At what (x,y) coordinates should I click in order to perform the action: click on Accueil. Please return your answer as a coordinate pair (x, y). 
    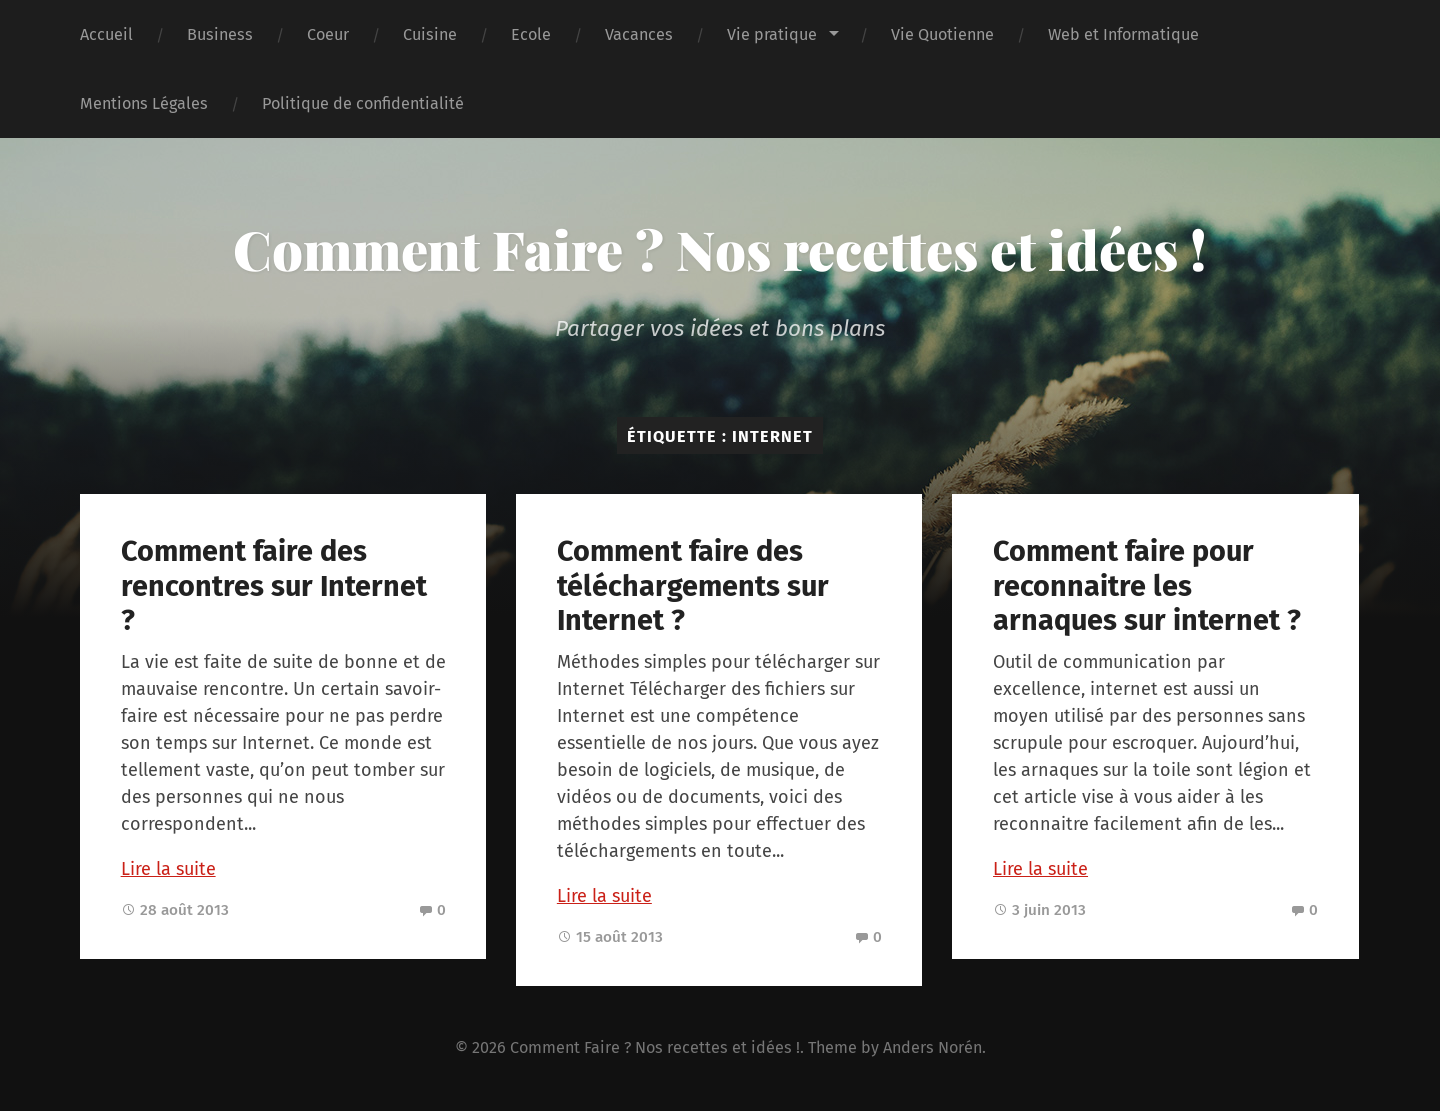
    Looking at the image, I should click on (106, 34).